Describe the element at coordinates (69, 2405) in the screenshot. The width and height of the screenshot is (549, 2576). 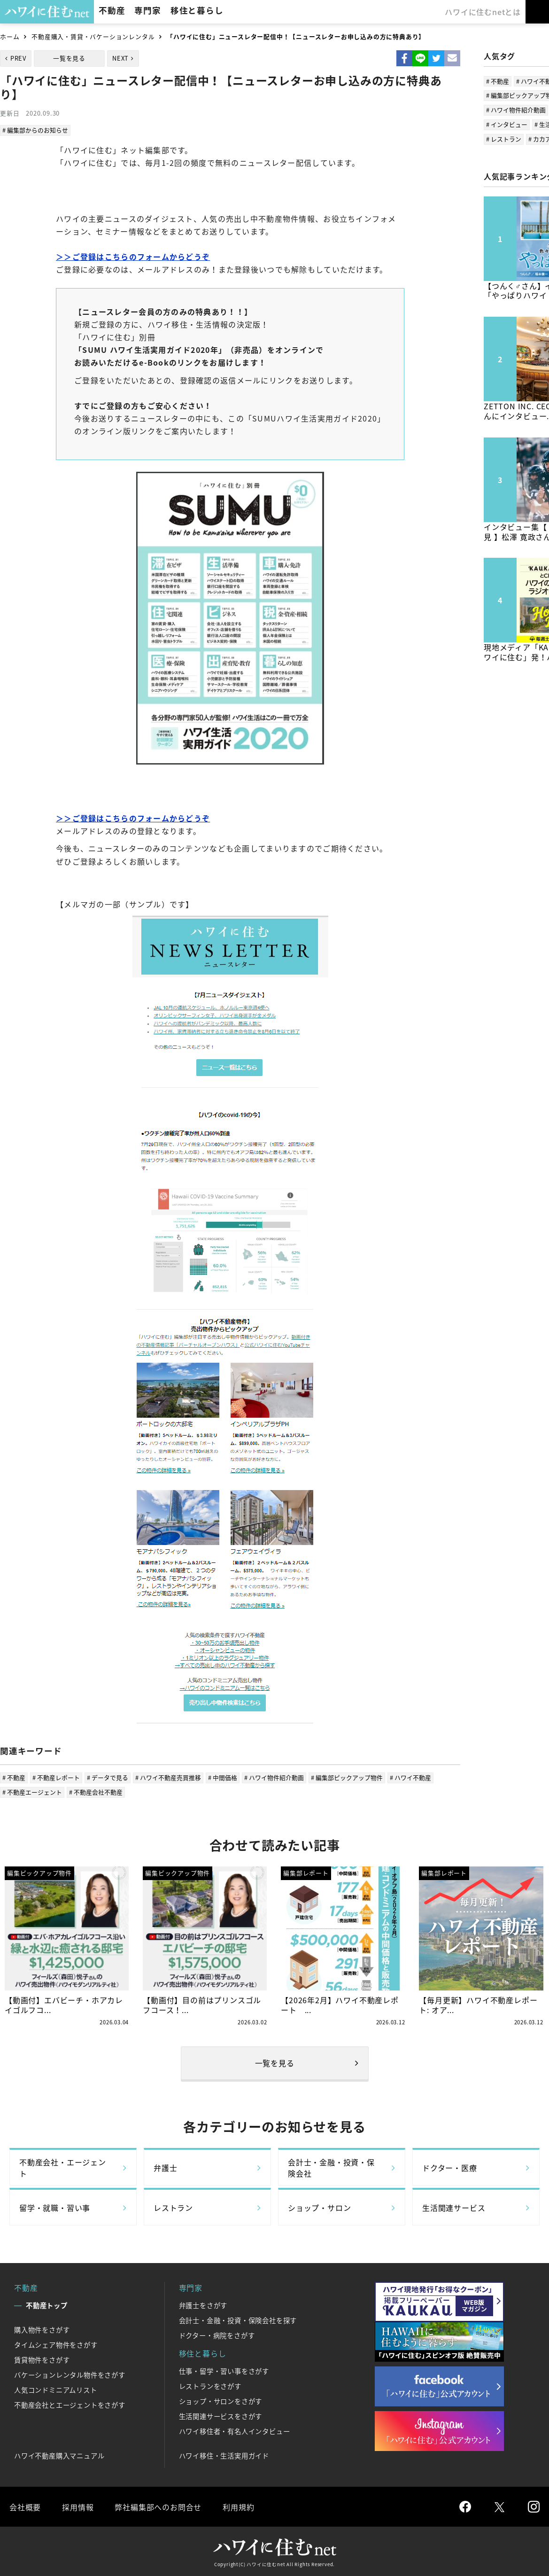
I see `不動産会社とエージェントをさがす` at that location.